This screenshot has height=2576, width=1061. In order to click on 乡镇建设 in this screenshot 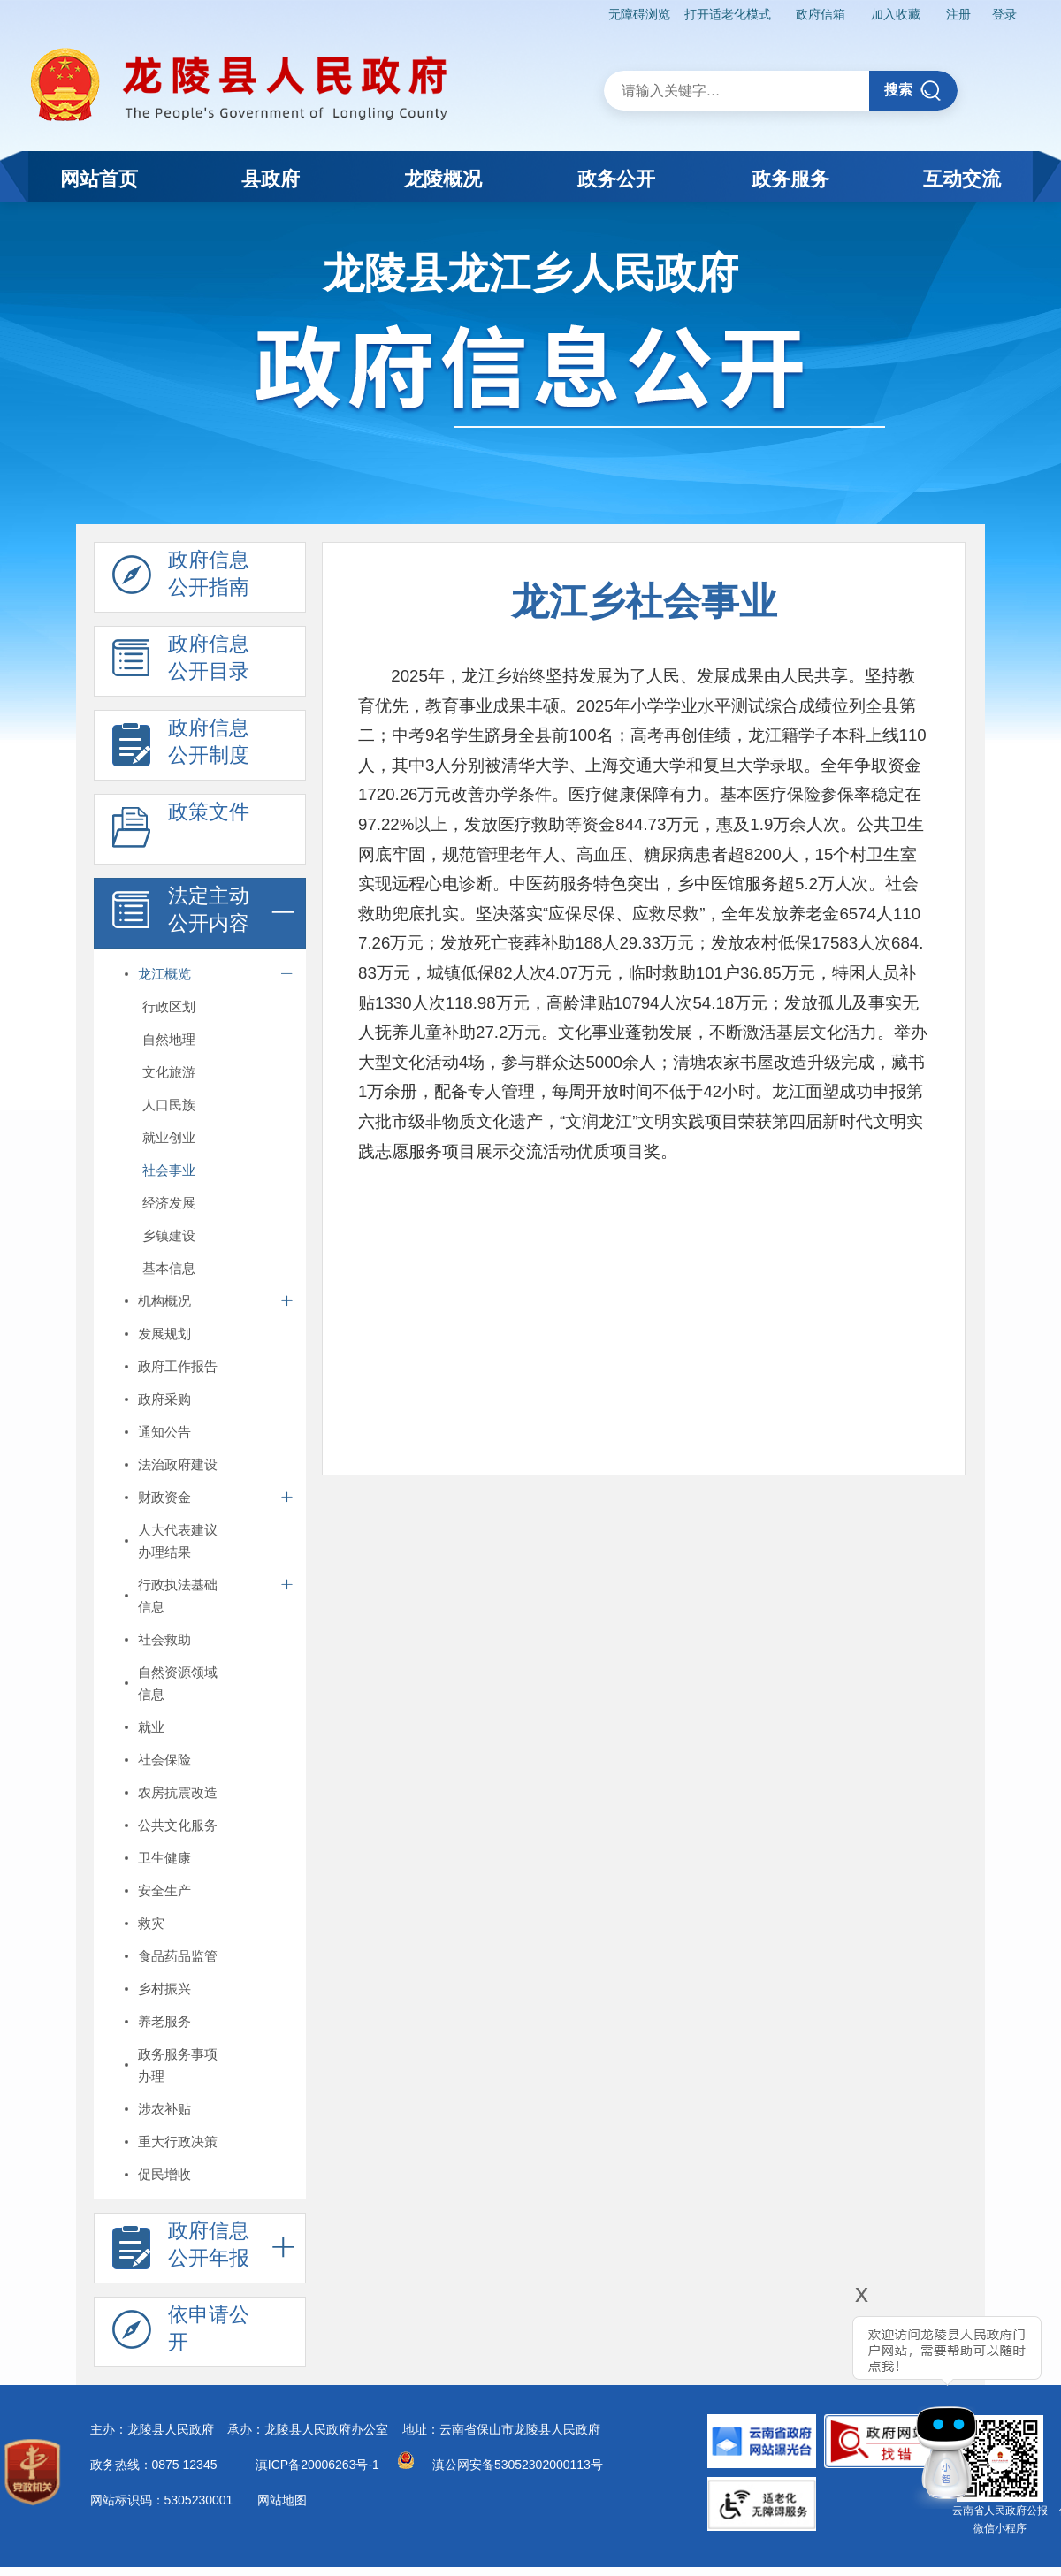, I will do `click(168, 1235)`.